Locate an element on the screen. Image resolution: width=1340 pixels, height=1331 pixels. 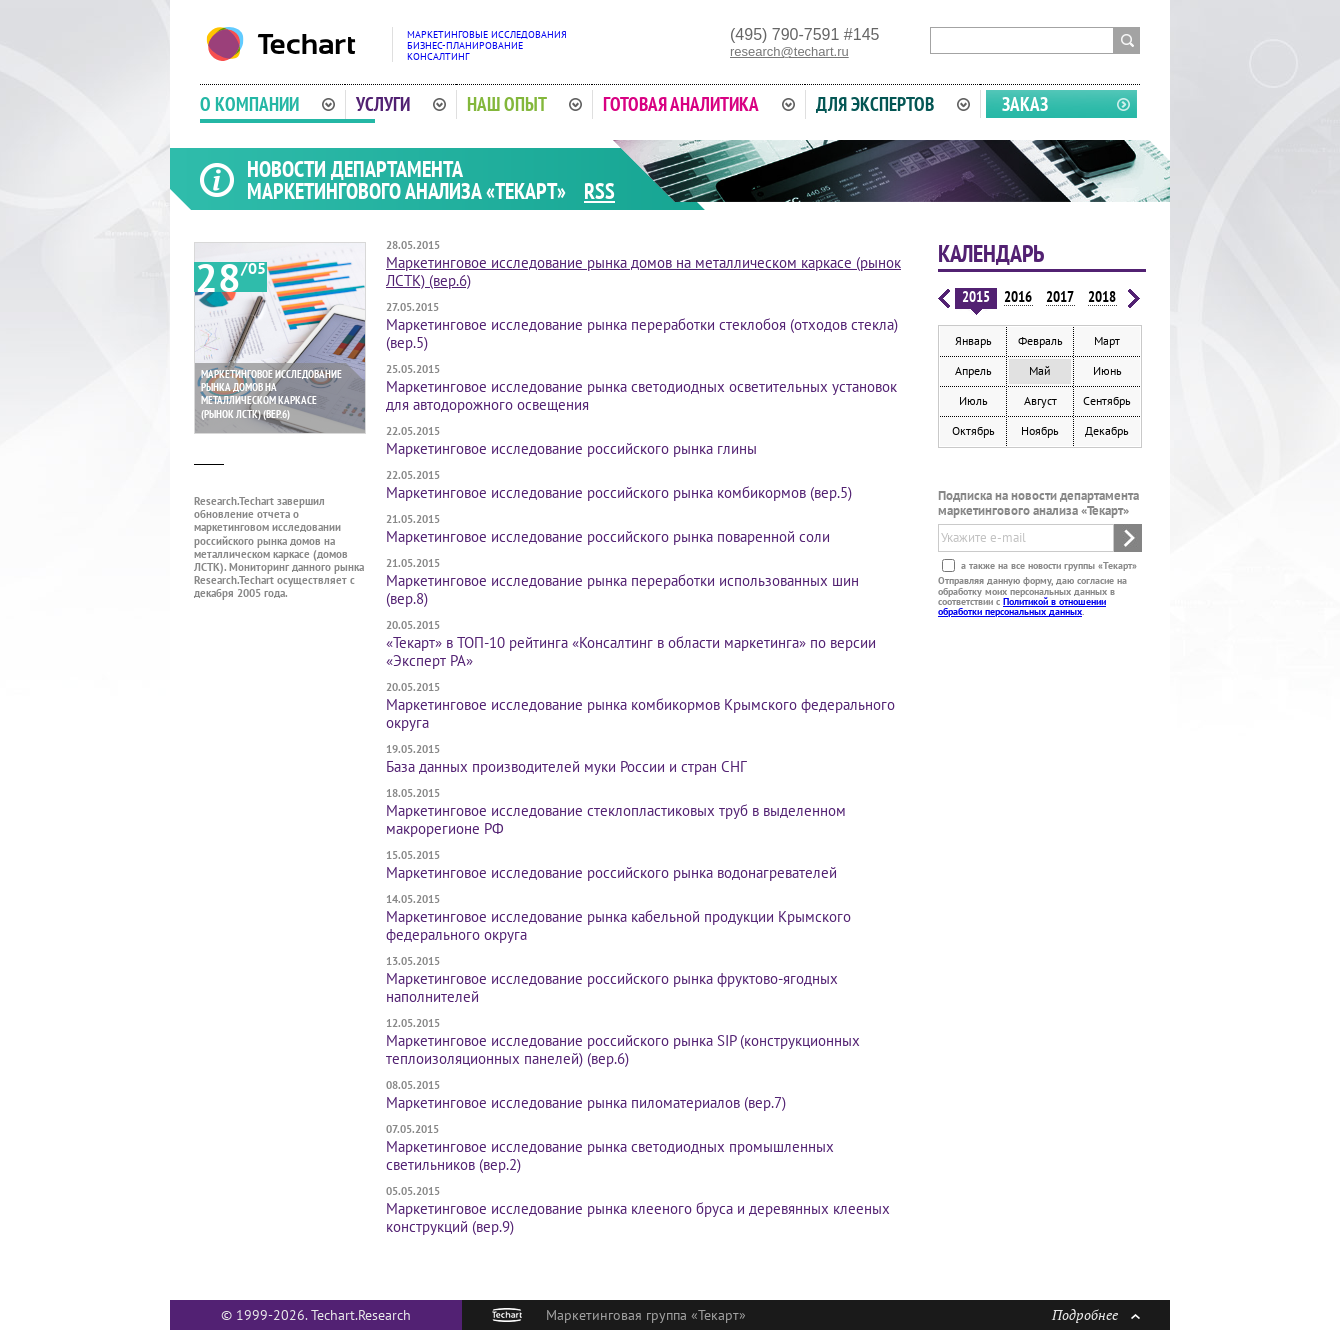
Ноябрь is located at coordinates (1040, 430).